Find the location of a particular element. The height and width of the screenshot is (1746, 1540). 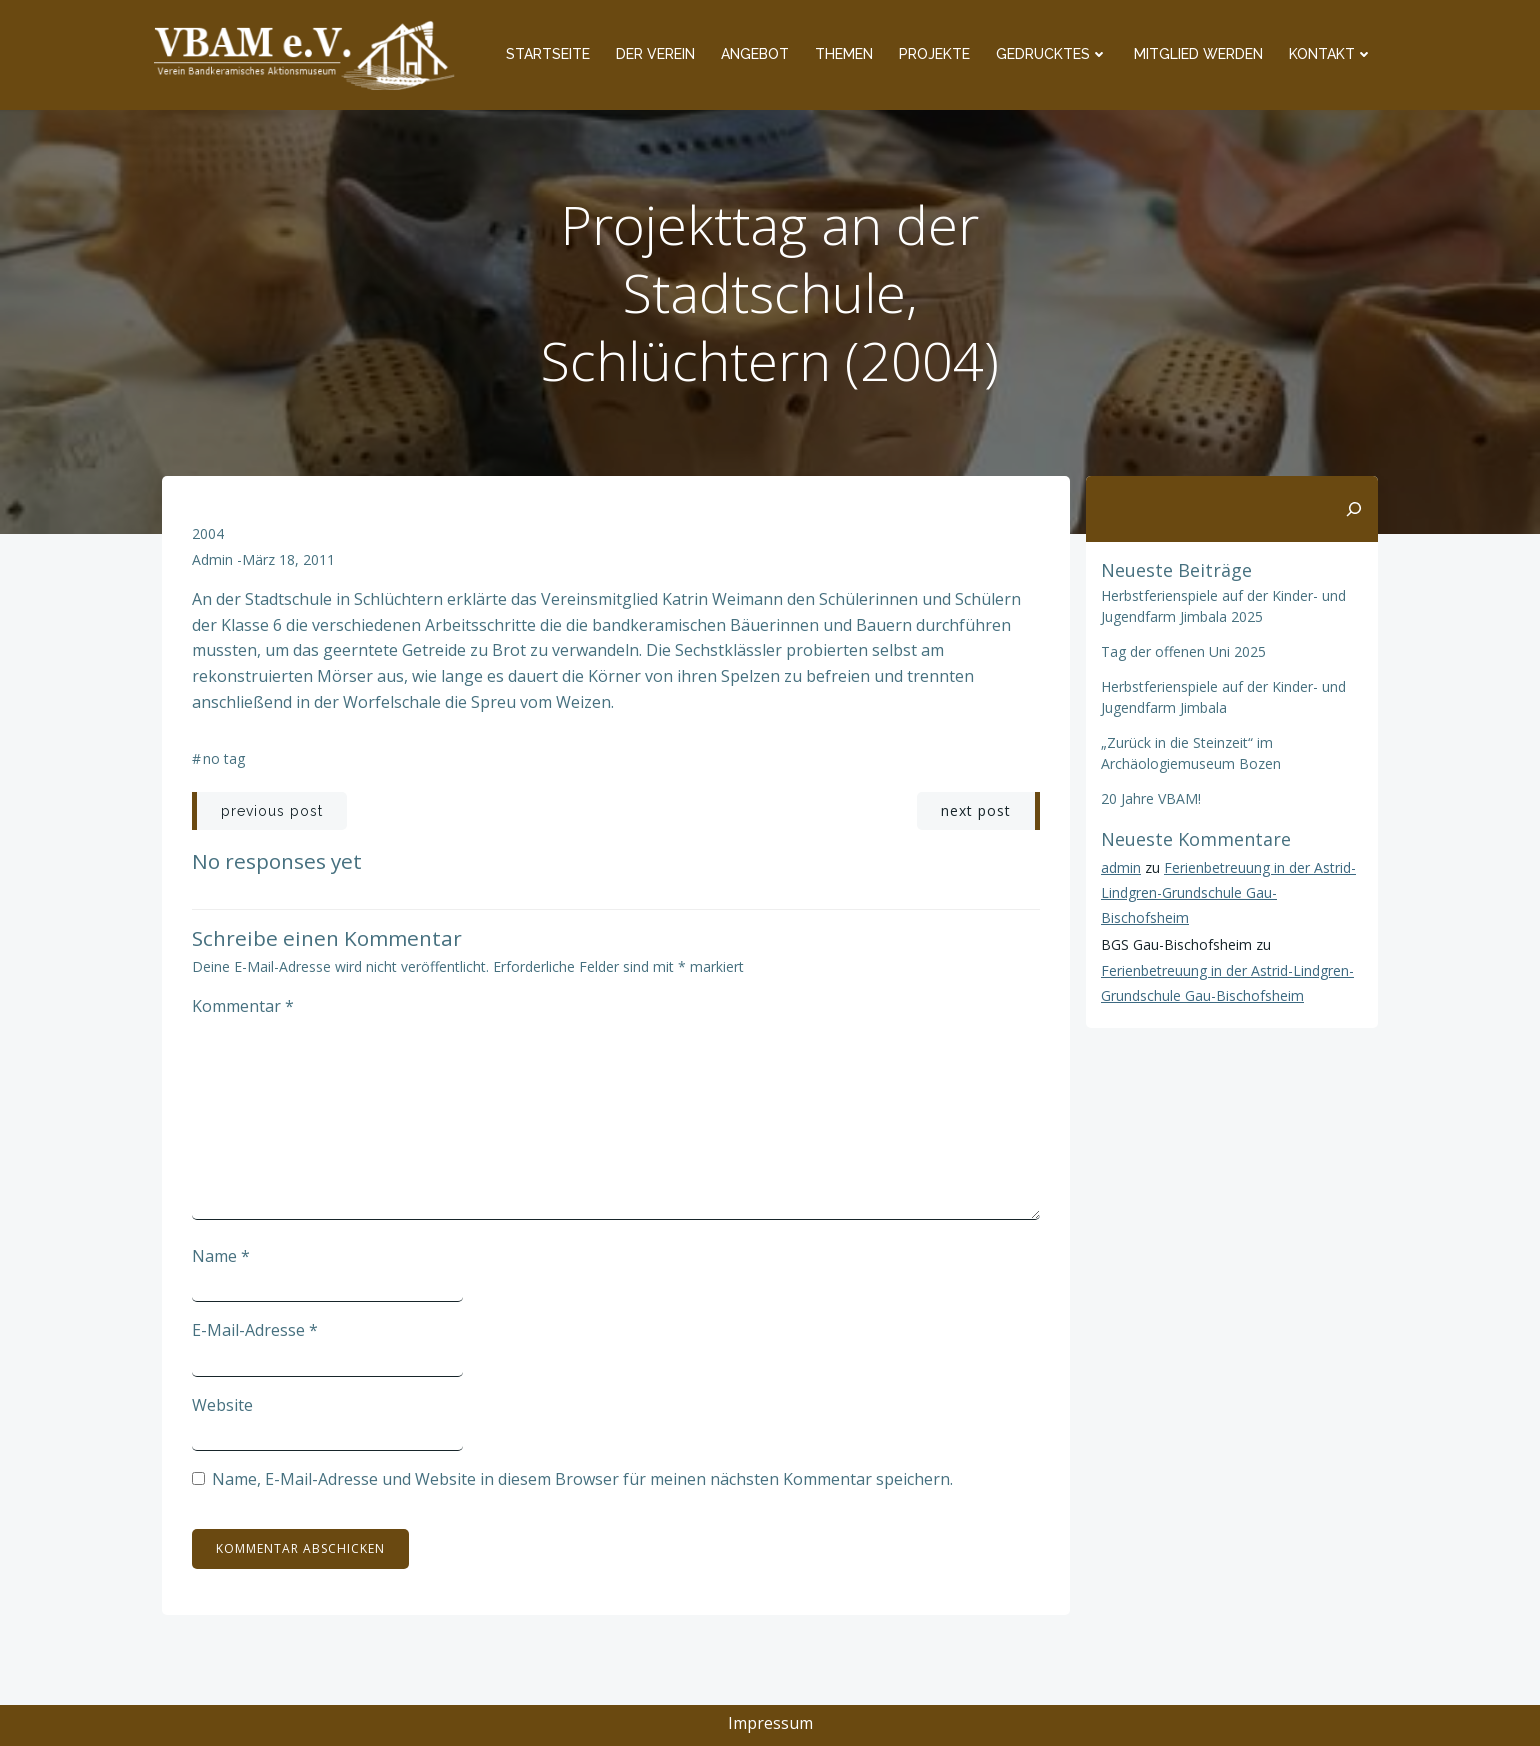

2004 is located at coordinates (208, 533).